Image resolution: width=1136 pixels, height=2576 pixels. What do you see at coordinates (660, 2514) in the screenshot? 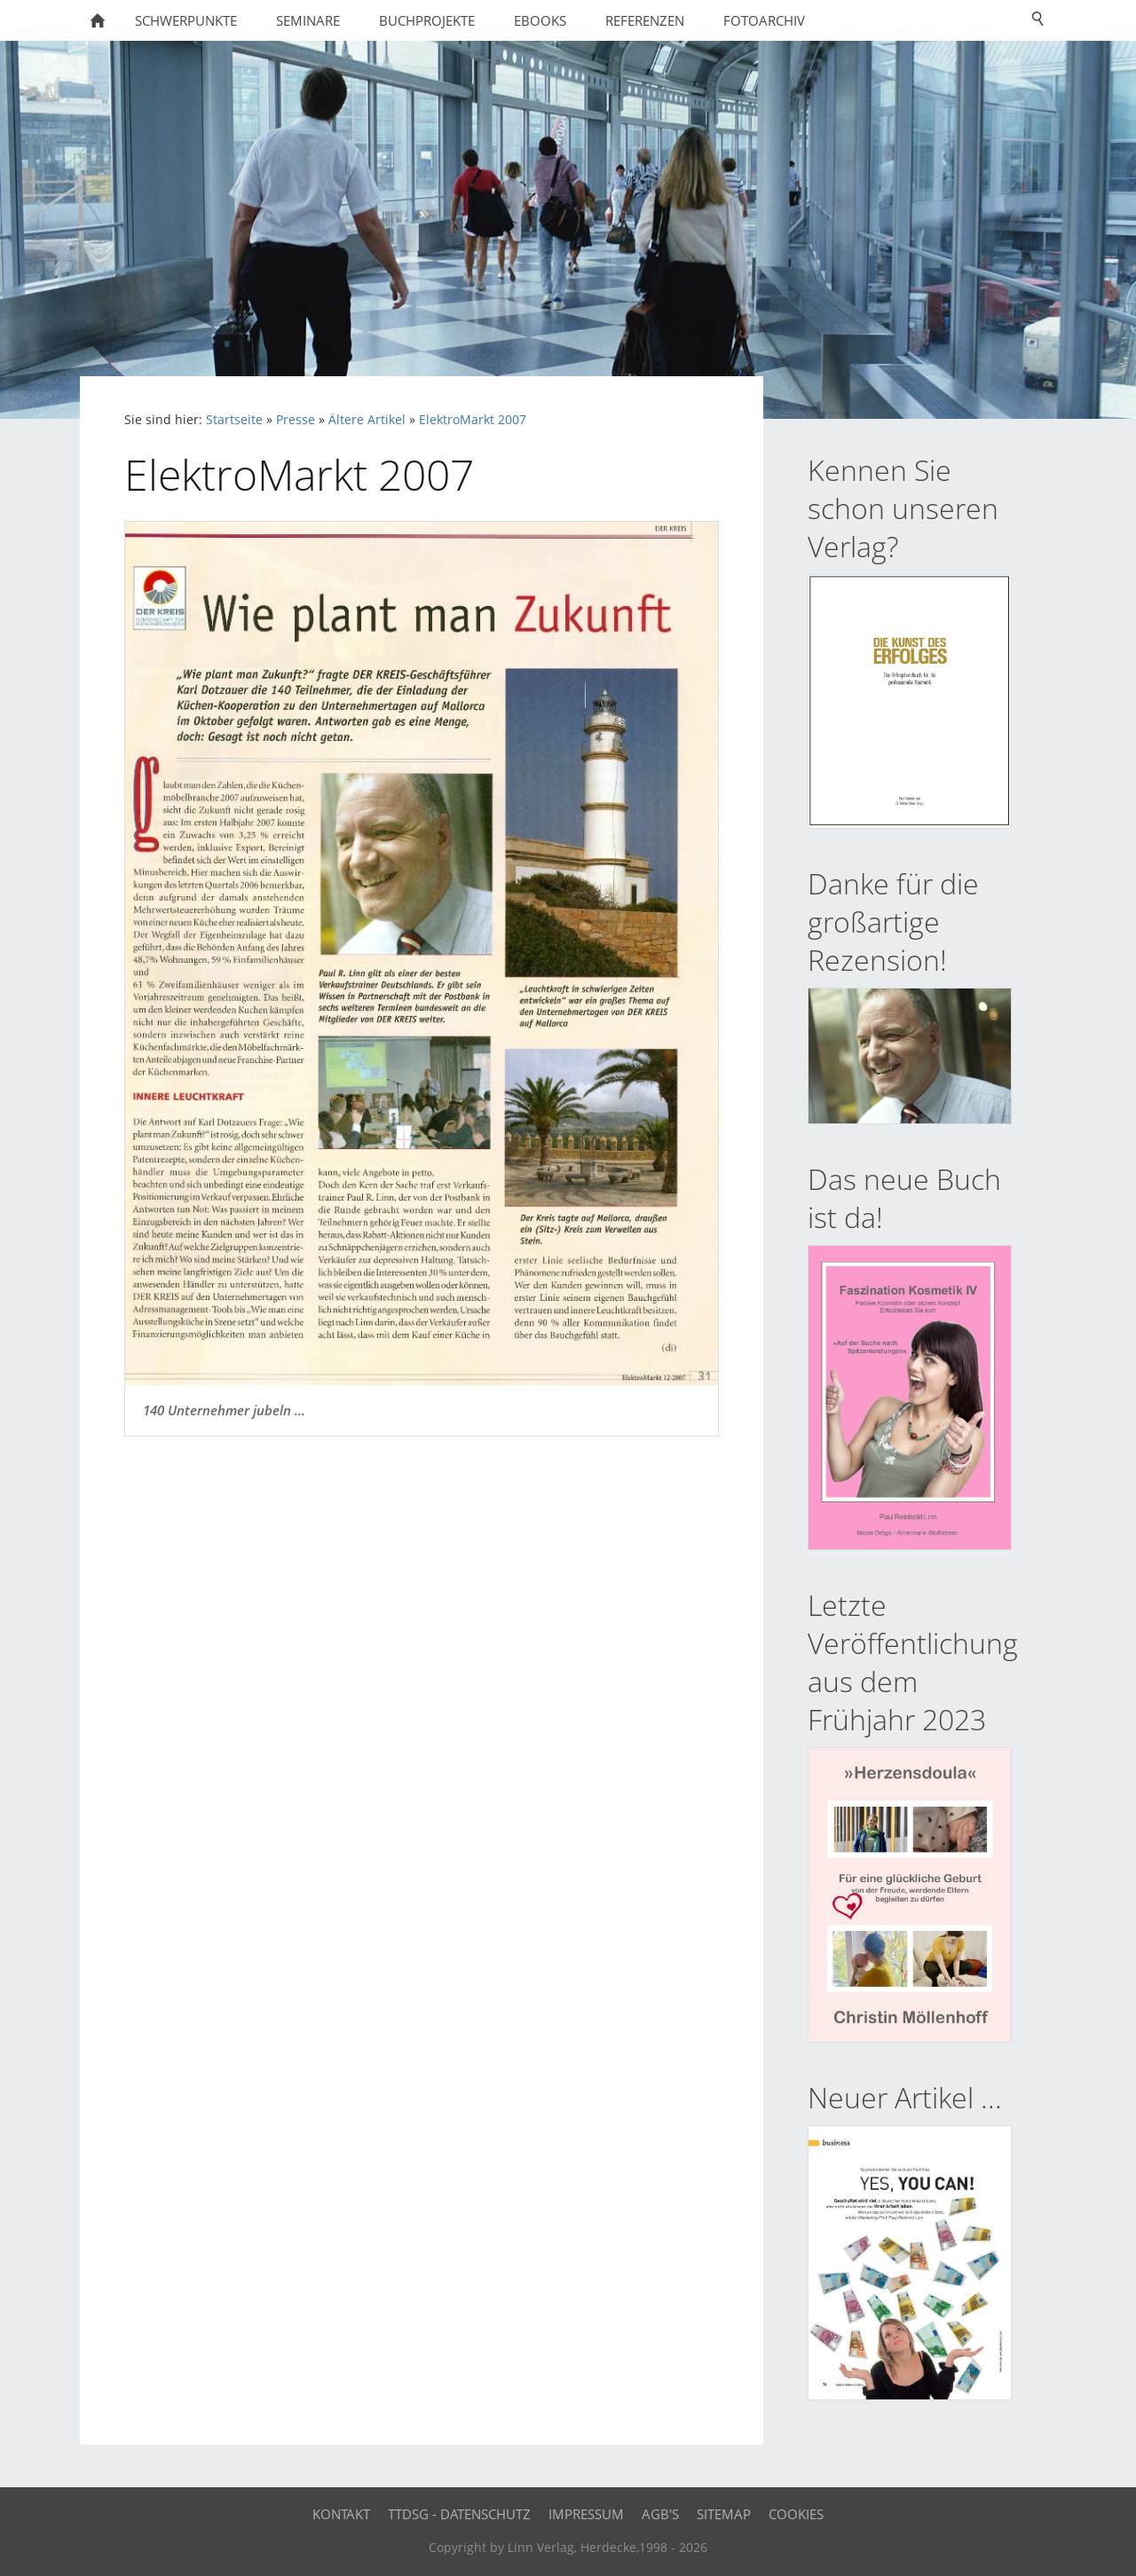
I see `AGB's` at bounding box center [660, 2514].